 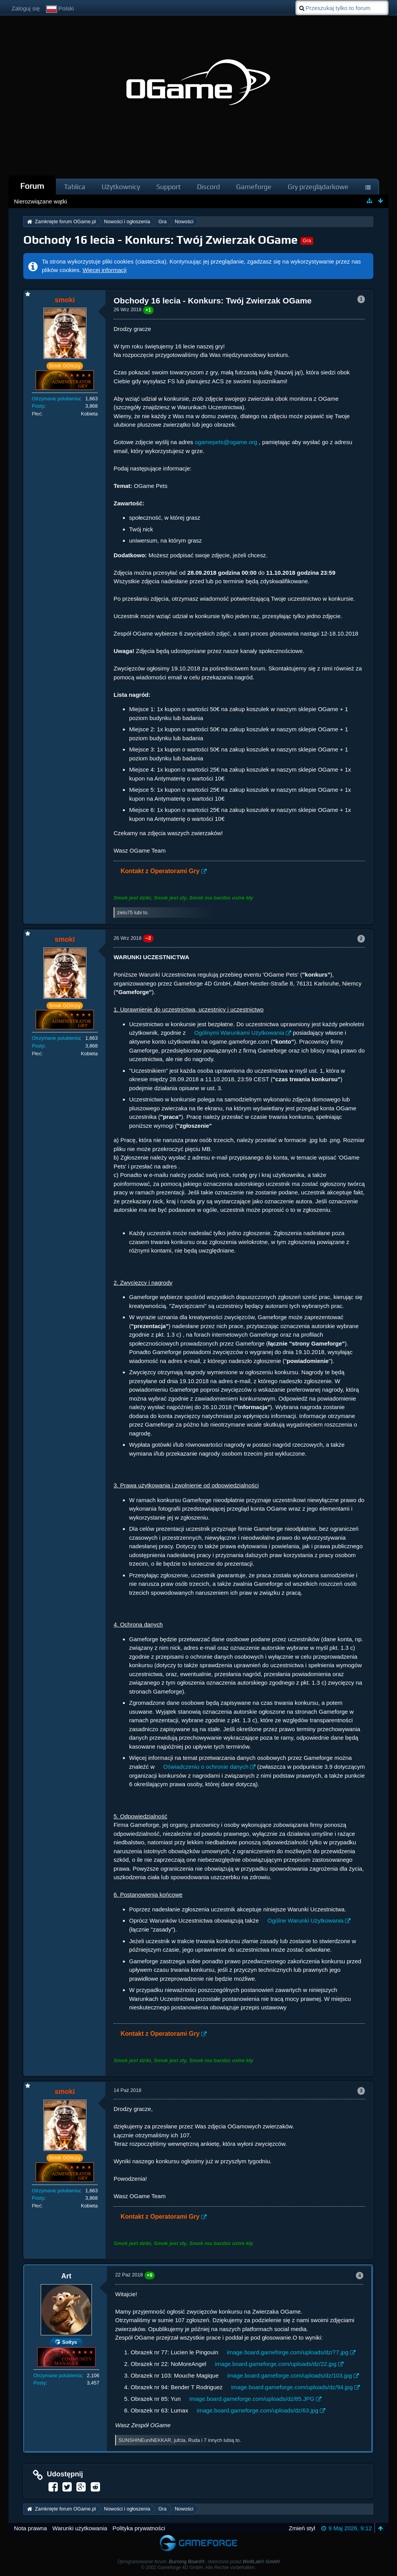 I want to click on Oświadczeniu o ochronie danych, so click(x=206, y=1766).